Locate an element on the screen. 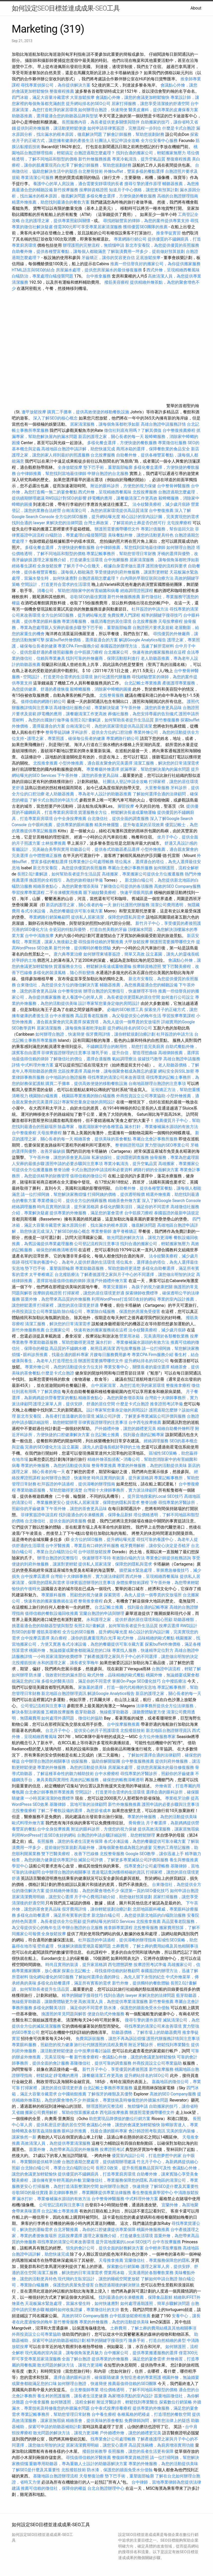 This screenshot has width=213, height=2576. 台北牙醫推薦，為你的口腔健康提供專業保障 is located at coordinates (95, 2229).